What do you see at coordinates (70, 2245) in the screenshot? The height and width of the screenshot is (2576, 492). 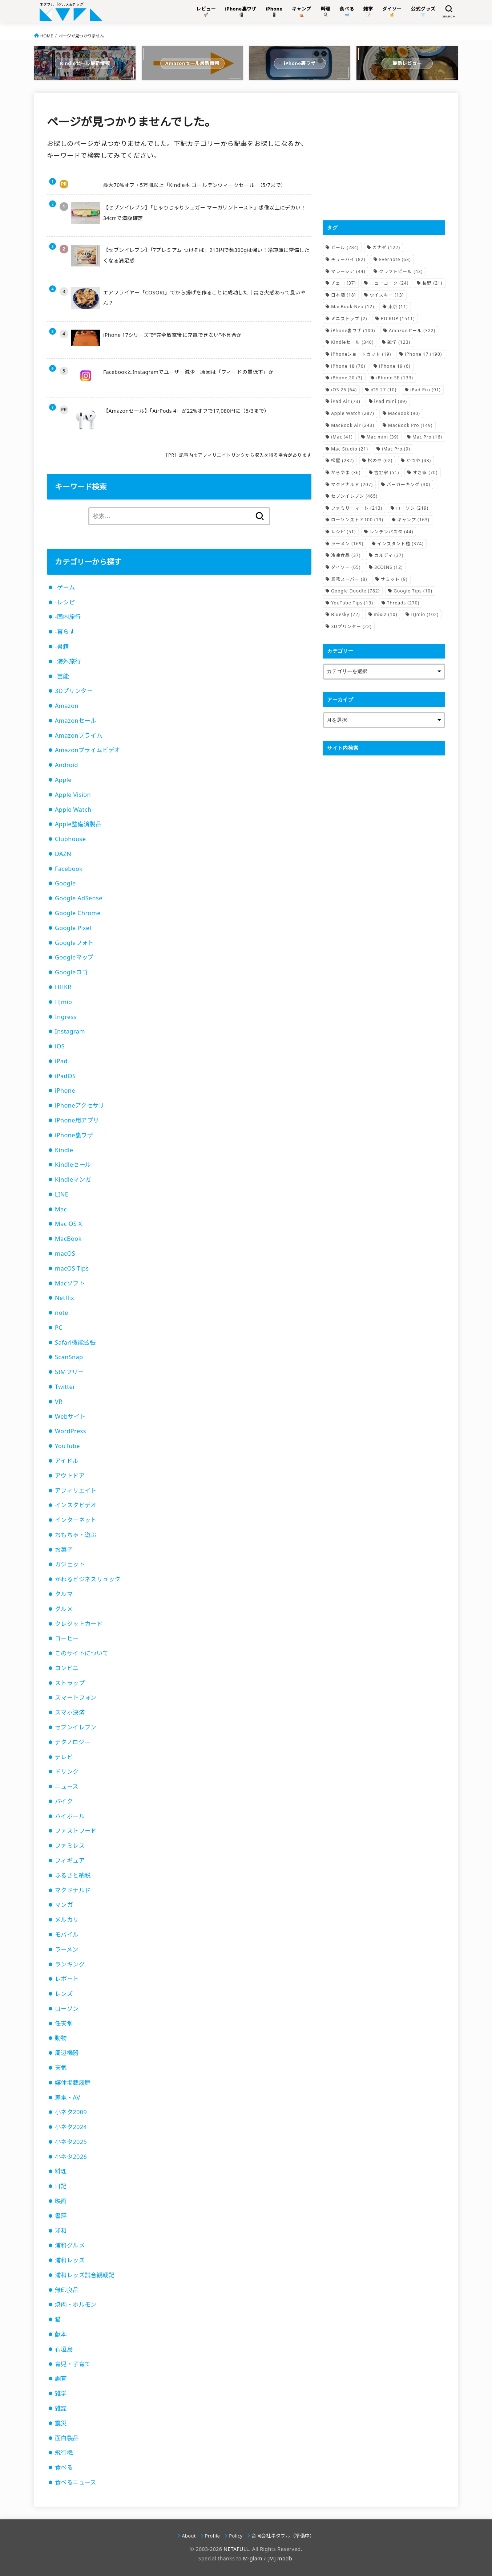 I see `浦和グルメ` at bounding box center [70, 2245].